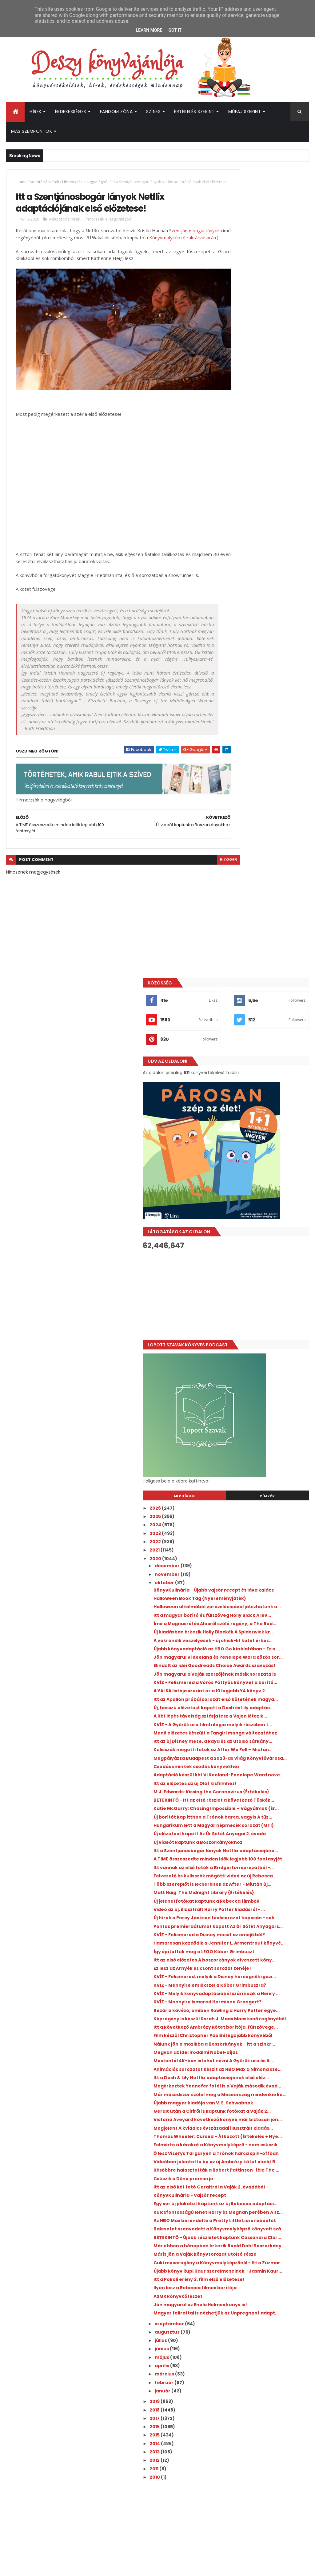  Describe the element at coordinates (264, 1027) in the screenshot. I see `Itt az Apollón próbái sorozat első kötetének magya...` at that location.